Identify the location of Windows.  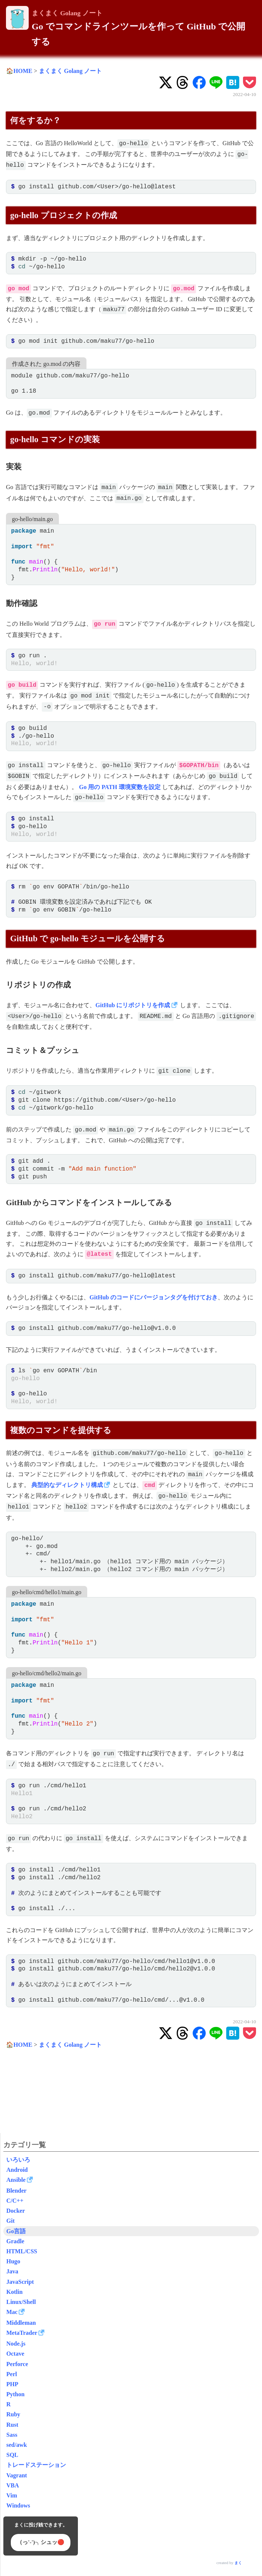
(18, 2505).